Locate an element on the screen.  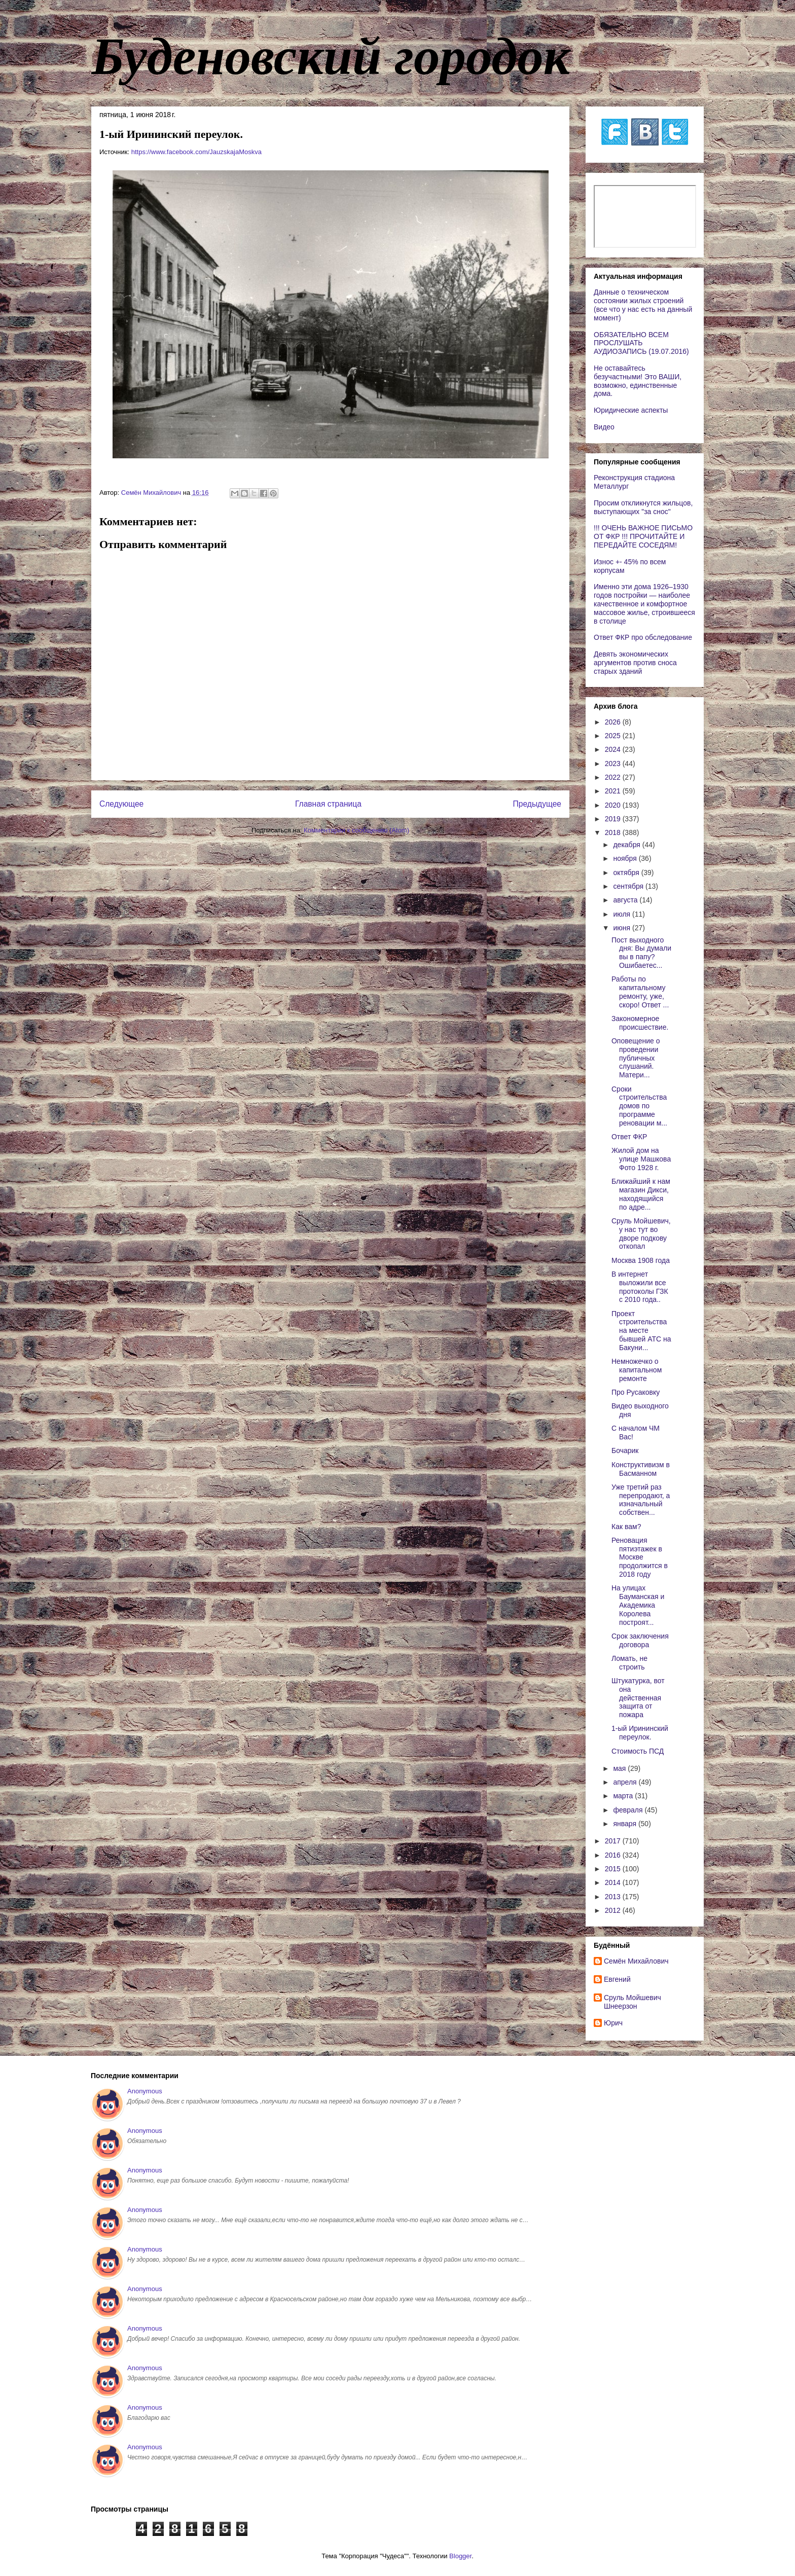
ноября is located at coordinates (625, 858).